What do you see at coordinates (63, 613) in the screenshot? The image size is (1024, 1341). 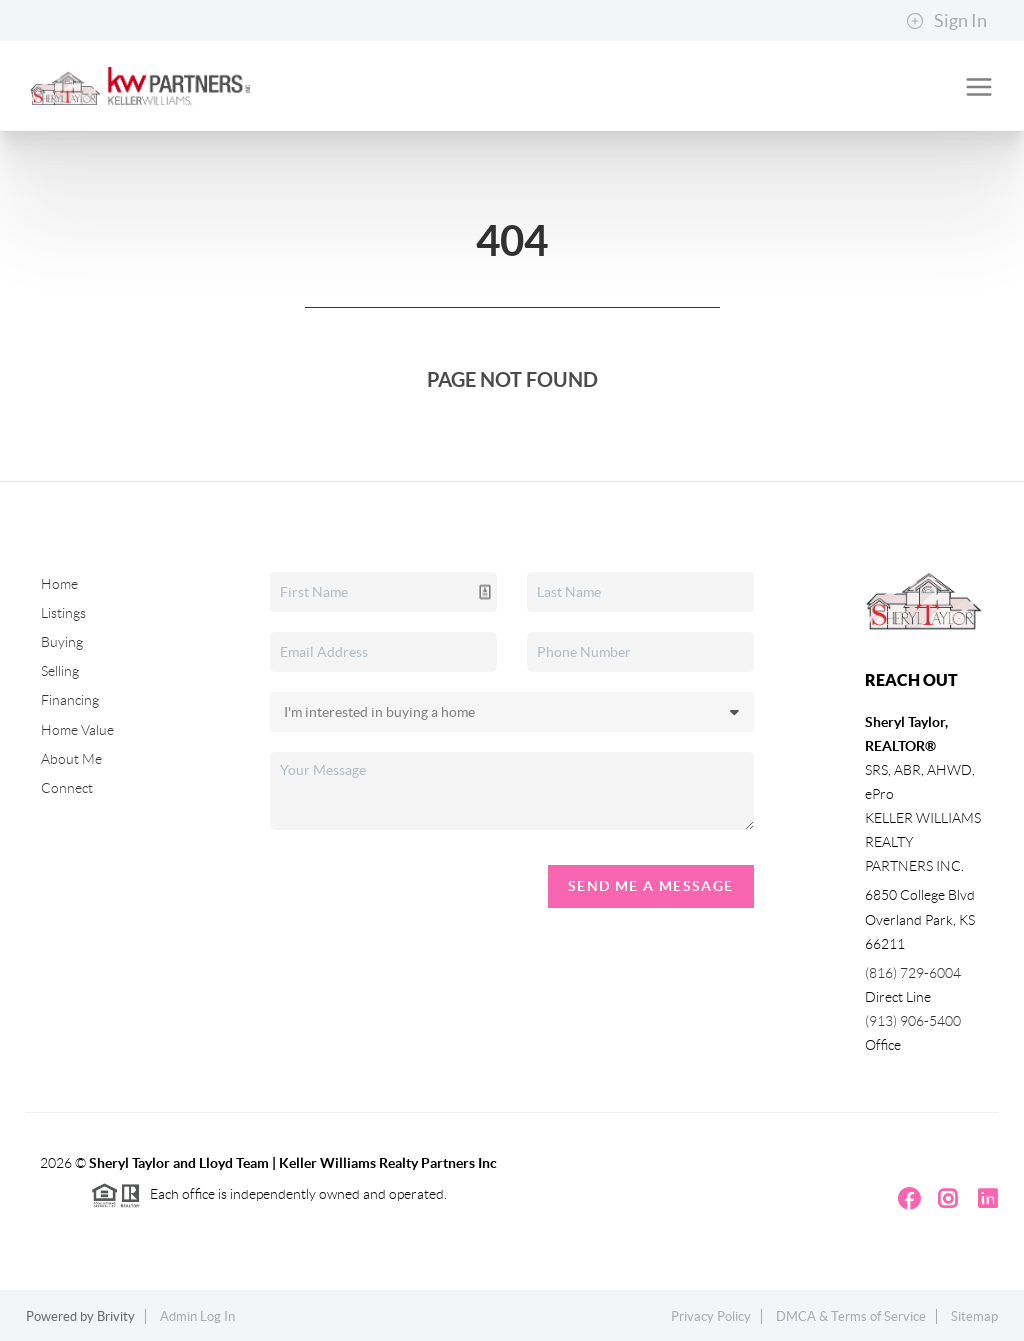 I see `Listings` at bounding box center [63, 613].